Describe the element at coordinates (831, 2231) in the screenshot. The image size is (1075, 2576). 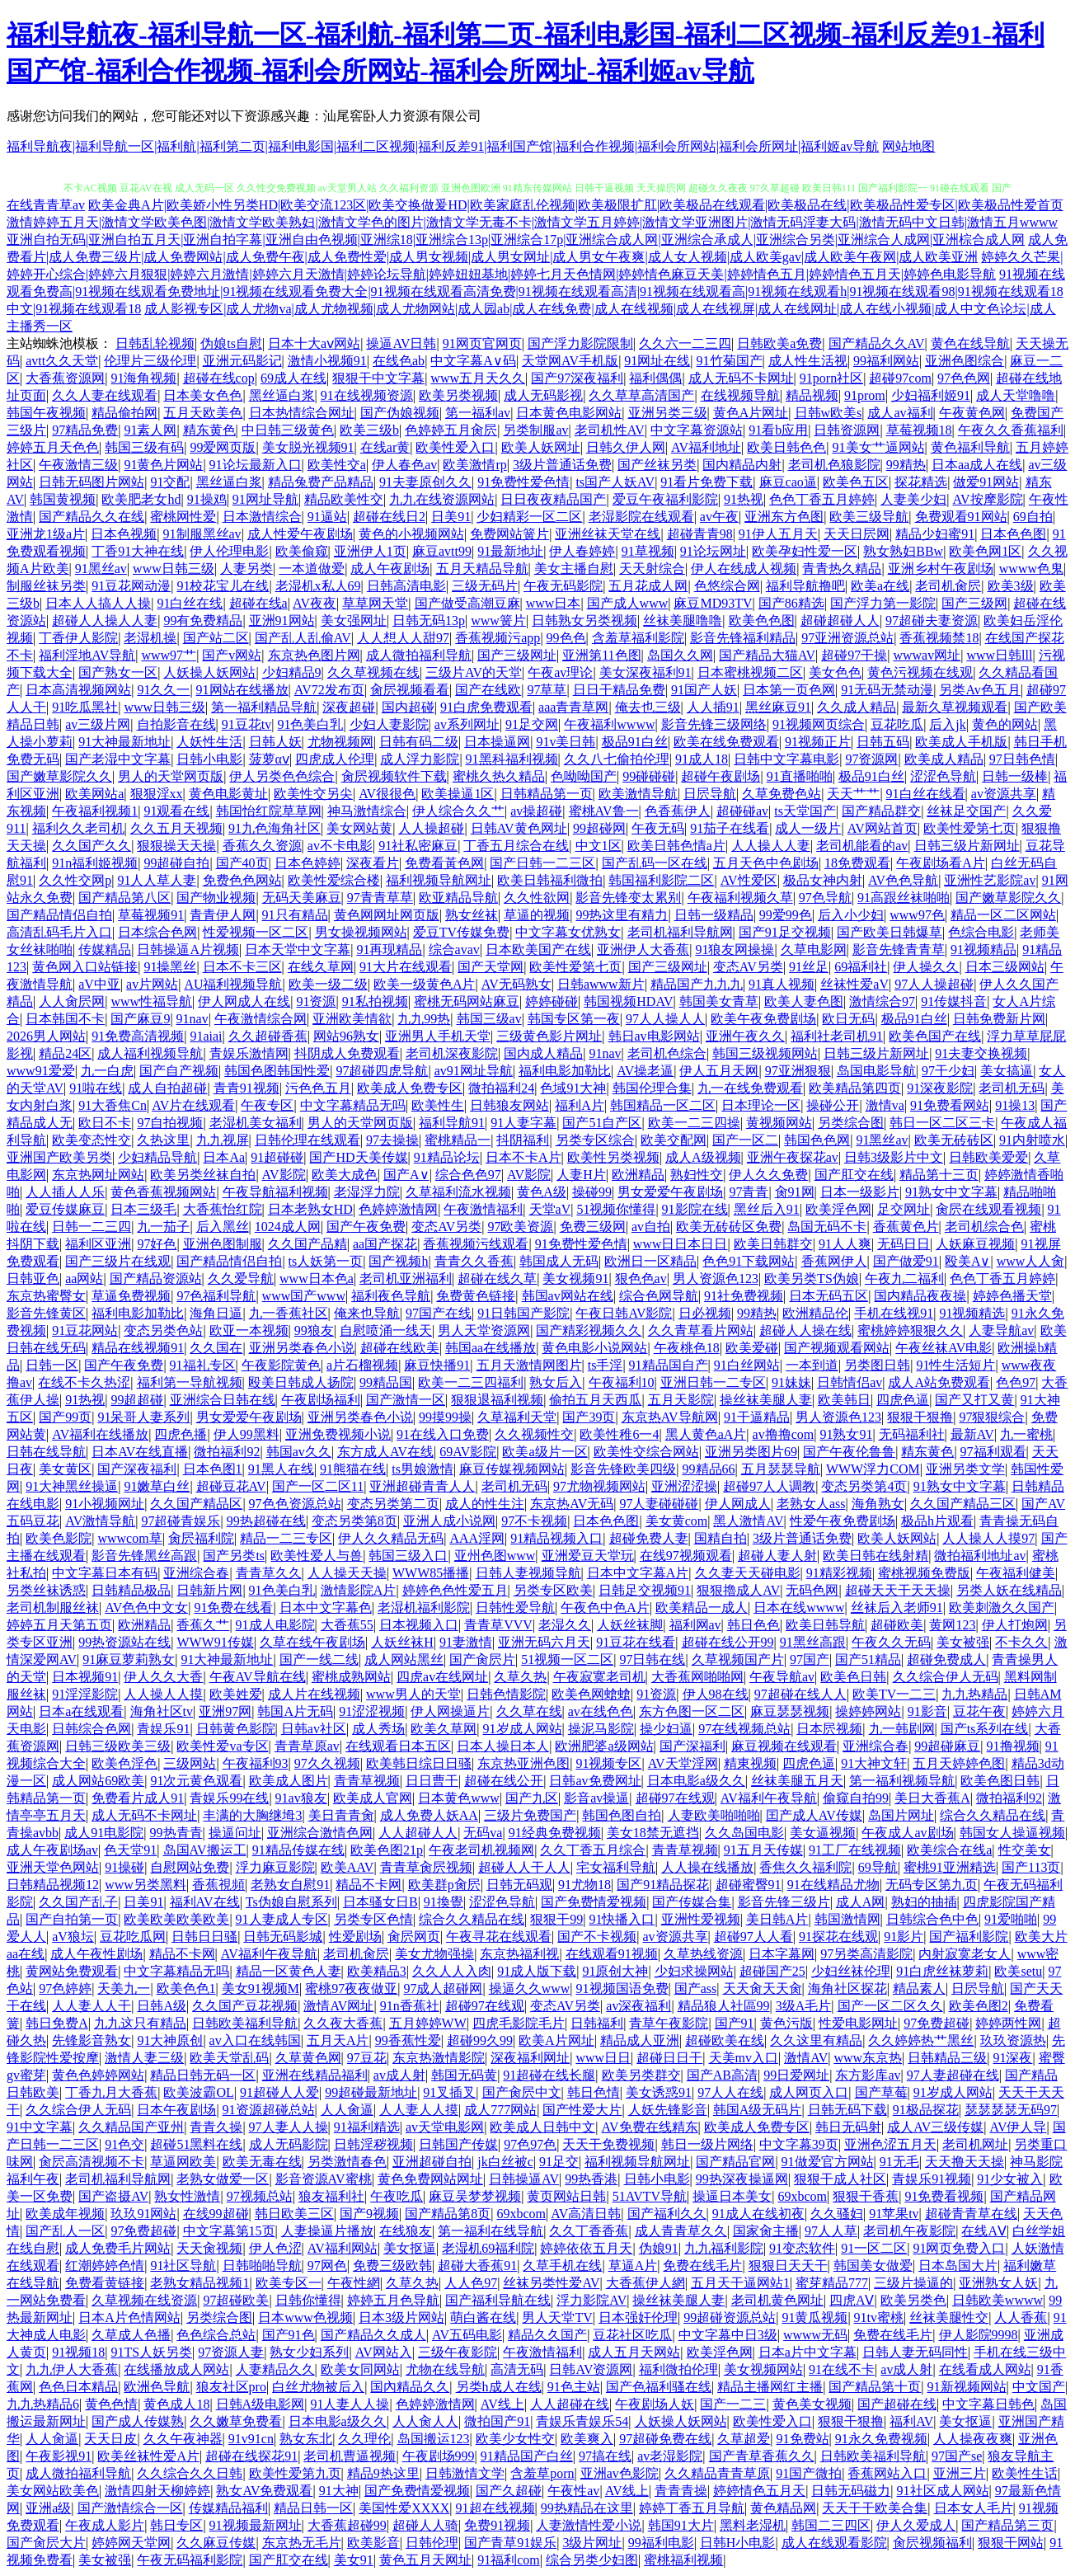
I see `97人人草` at that location.